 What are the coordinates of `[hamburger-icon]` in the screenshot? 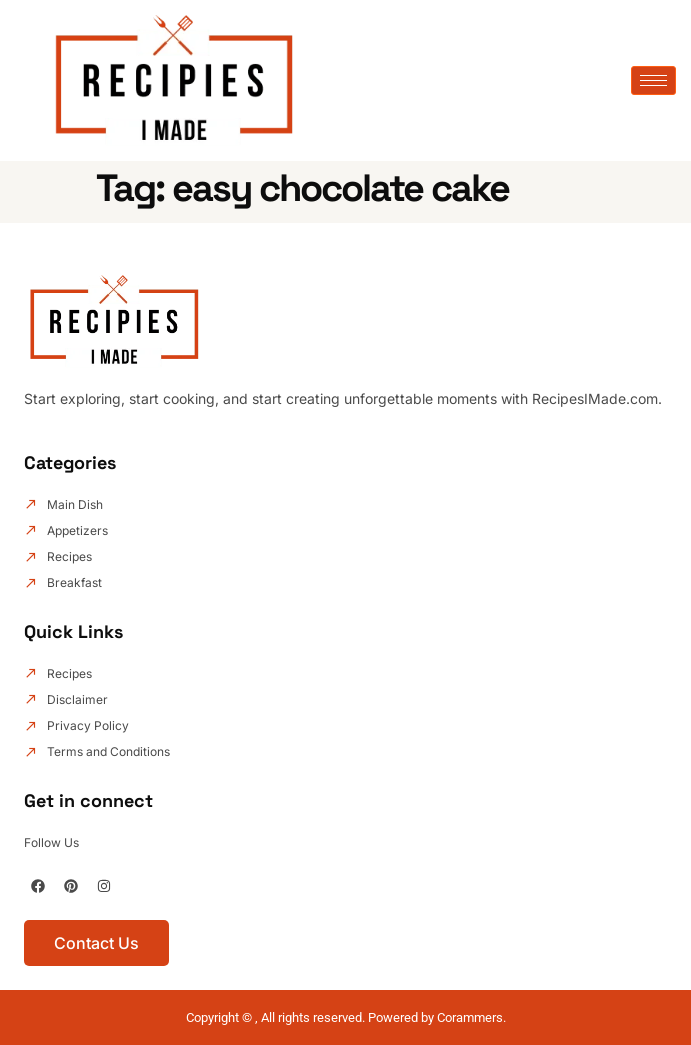 It's located at (653, 80).